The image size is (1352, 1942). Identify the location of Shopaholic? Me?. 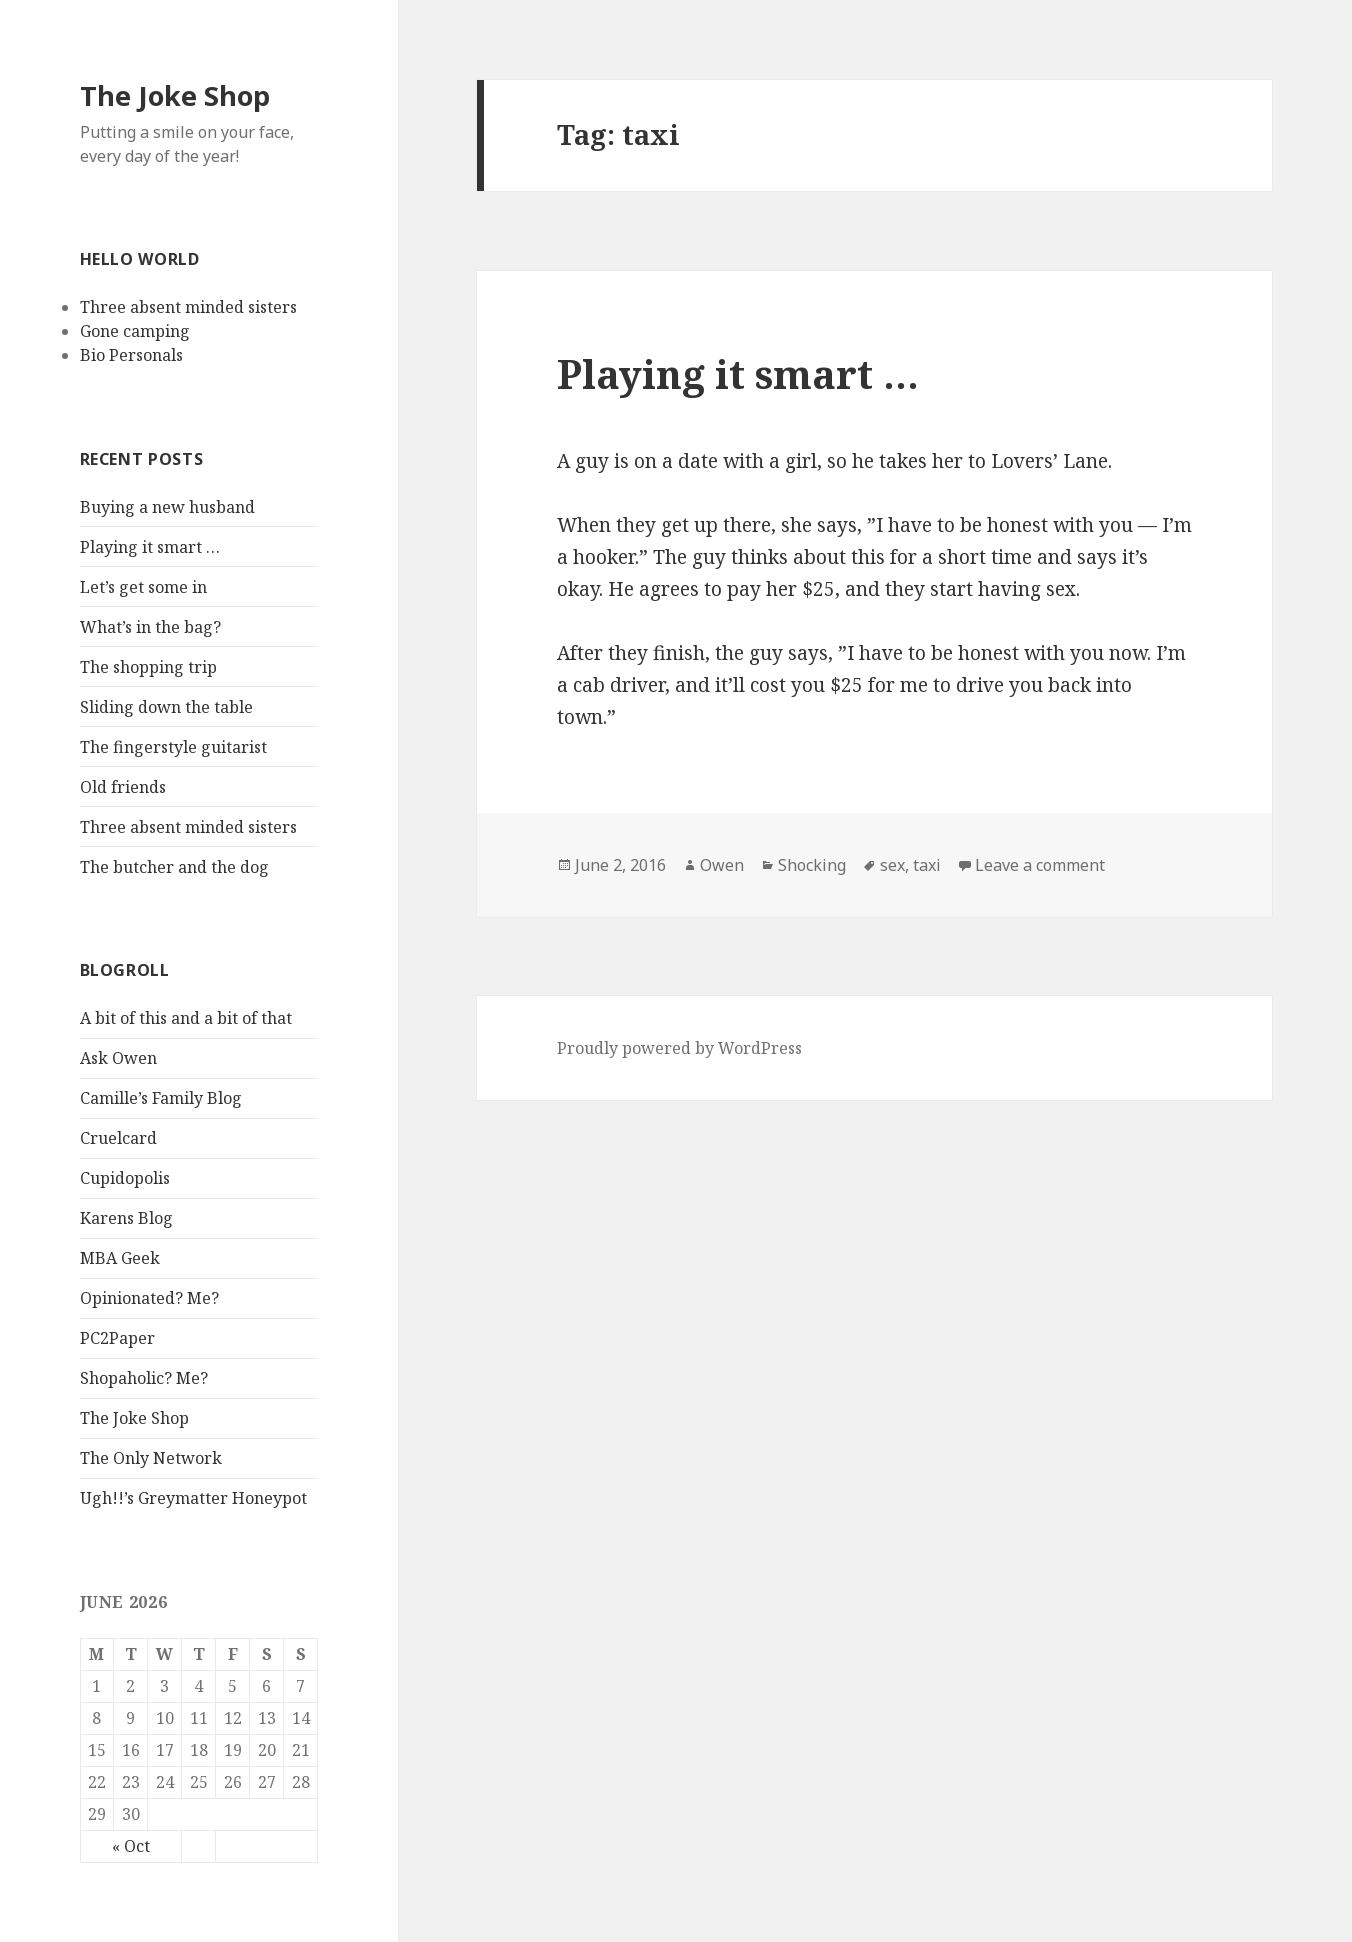
(144, 1378).